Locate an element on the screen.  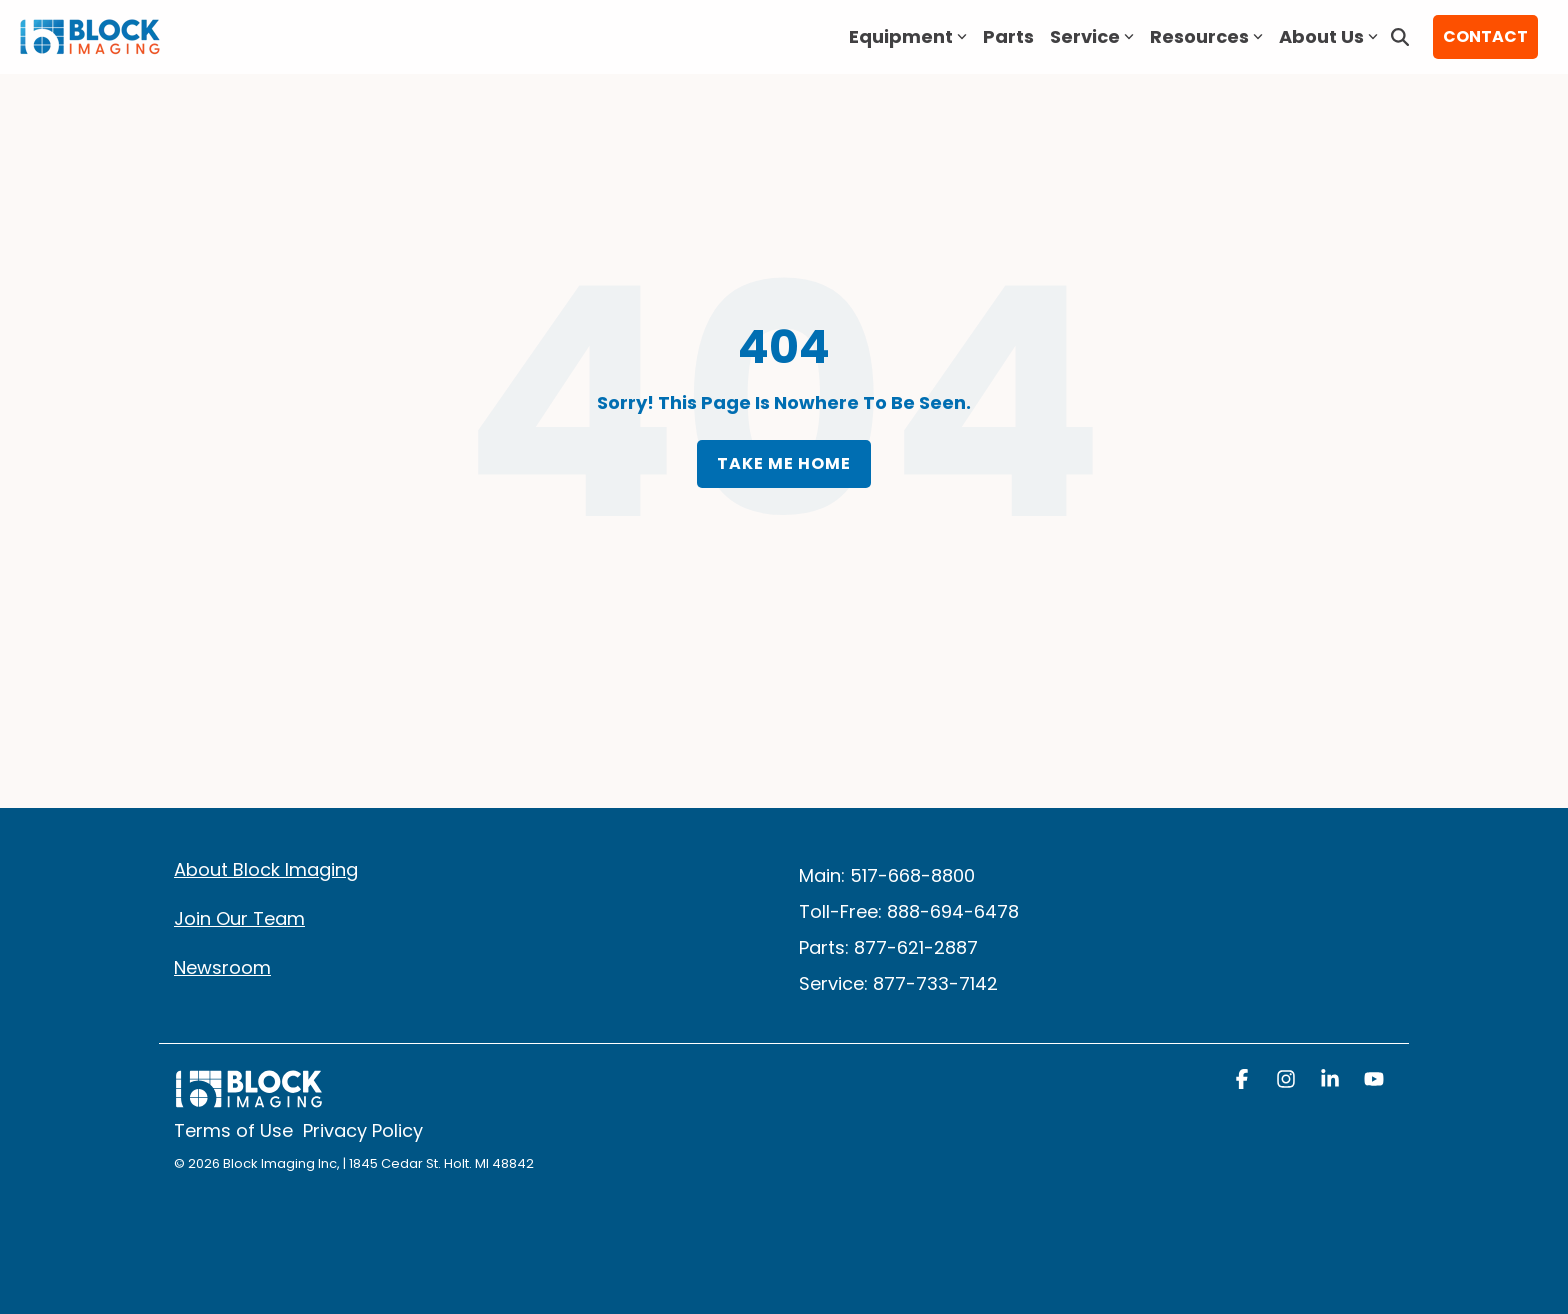
Take Me Home is located at coordinates (784, 463).